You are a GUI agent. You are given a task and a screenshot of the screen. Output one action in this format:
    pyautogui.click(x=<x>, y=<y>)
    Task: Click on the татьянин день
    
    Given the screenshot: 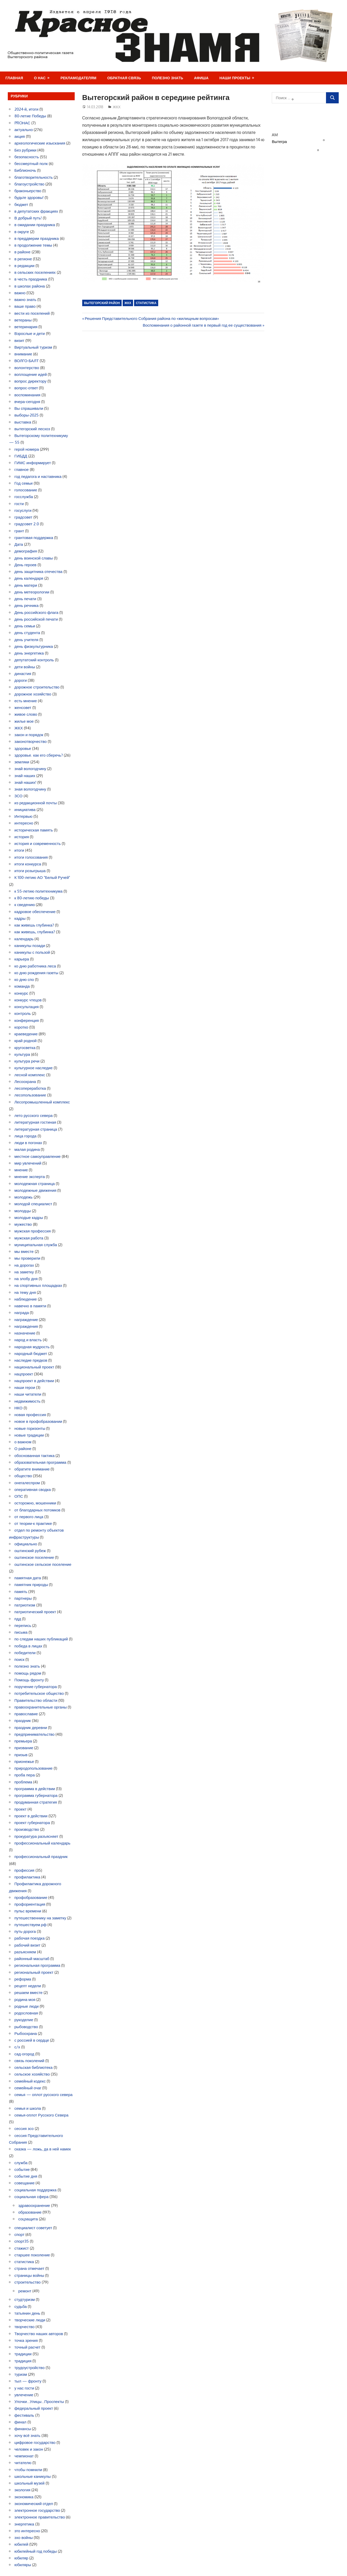 What is the action you would take?
    pyautogui.click(x=27, y=2313)
    